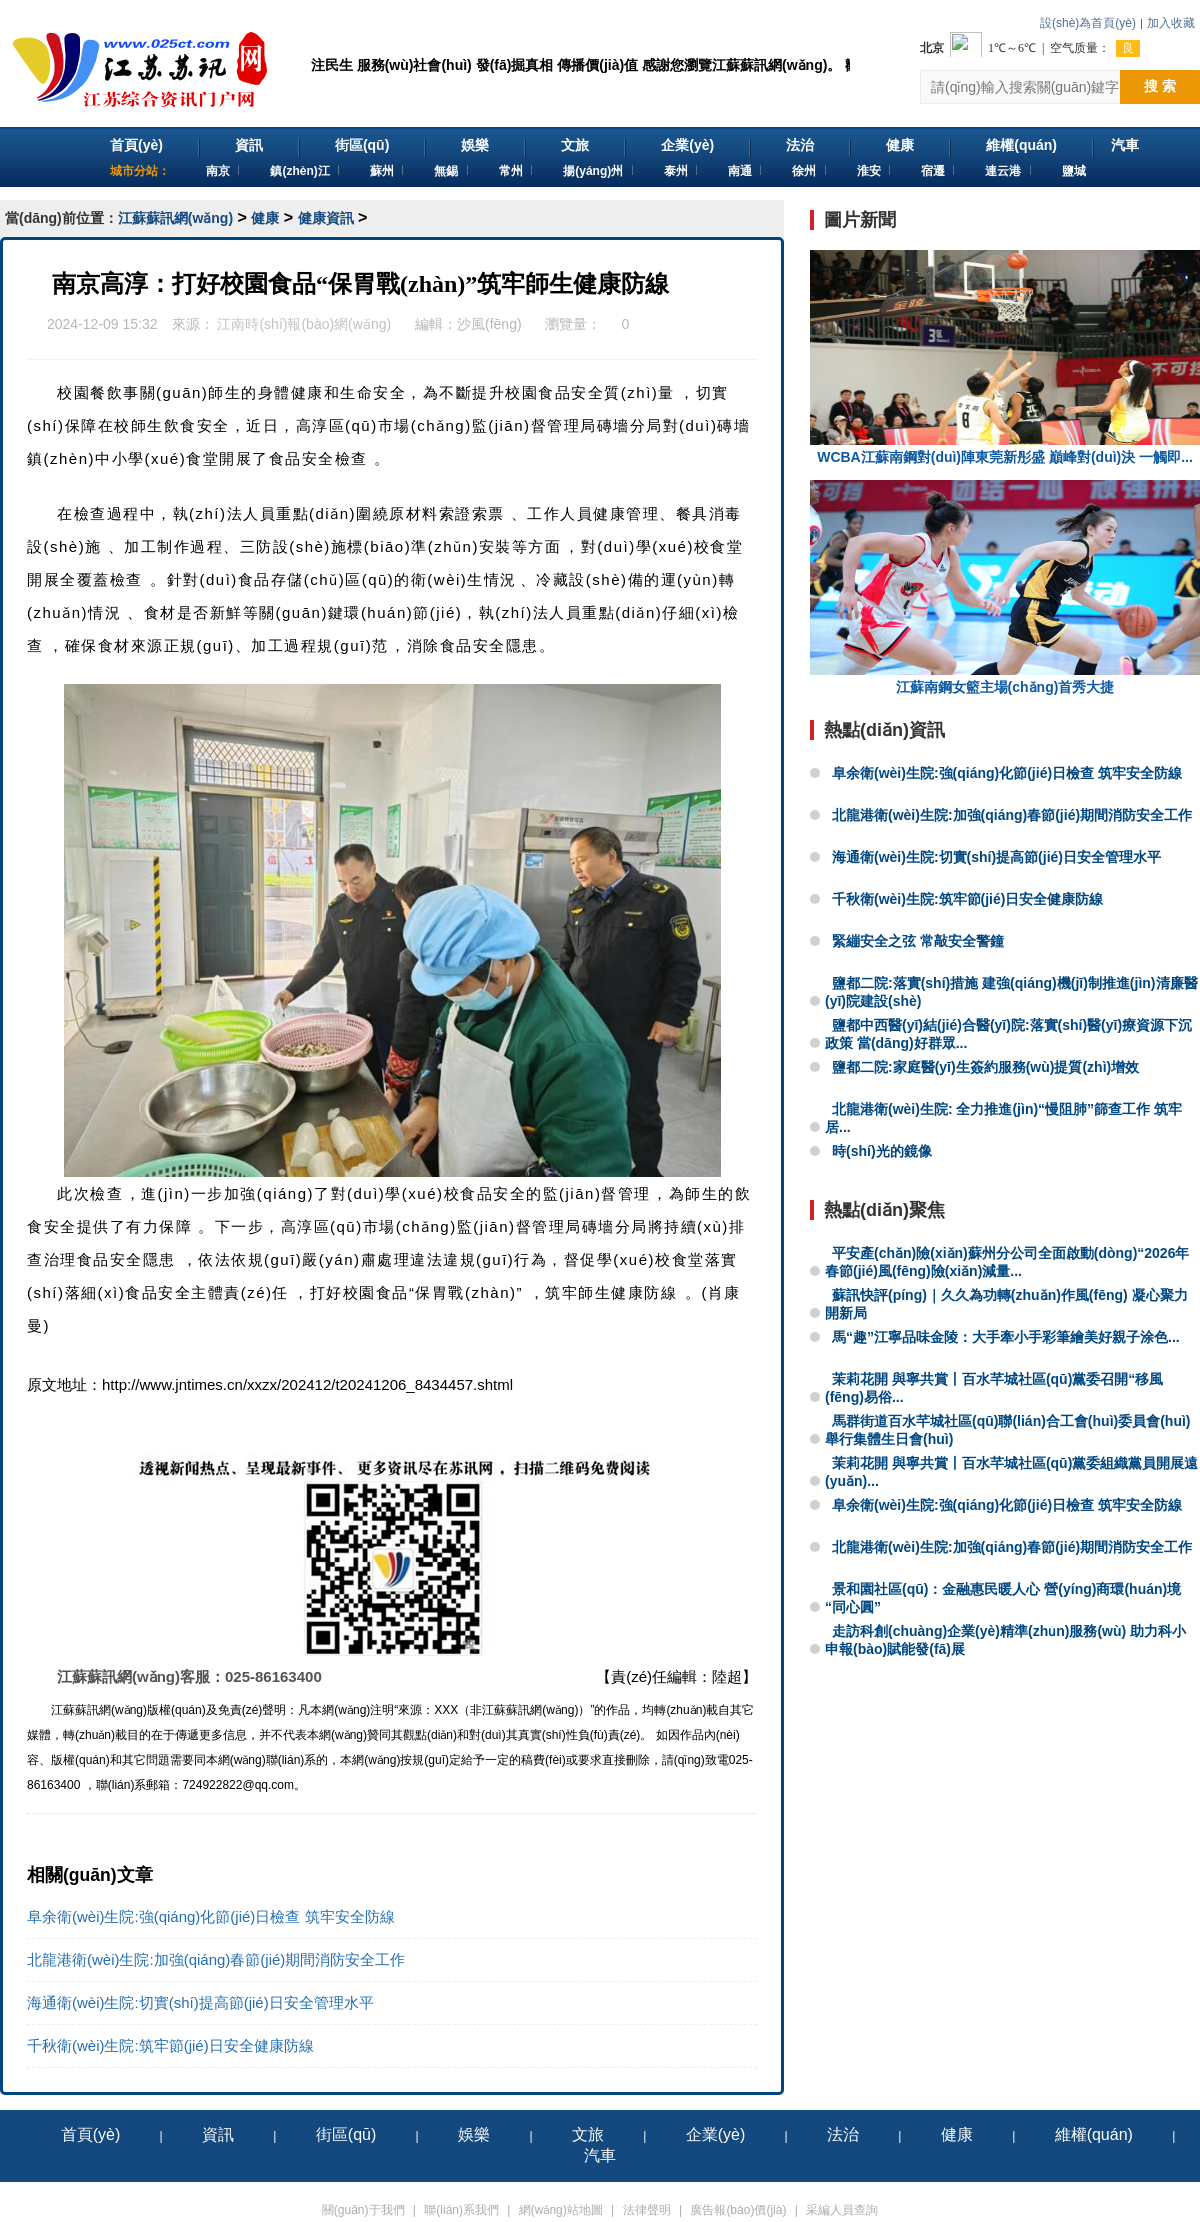 The height and width of the screenshot is (2222, 1200). Describe the element at coordinates (1006, 1304) in the screenshot. I see `蘇訊快評(píng)｜久久為功轉(zhuǎn)作風(fēng) 凝心聚力開新局` at that location.